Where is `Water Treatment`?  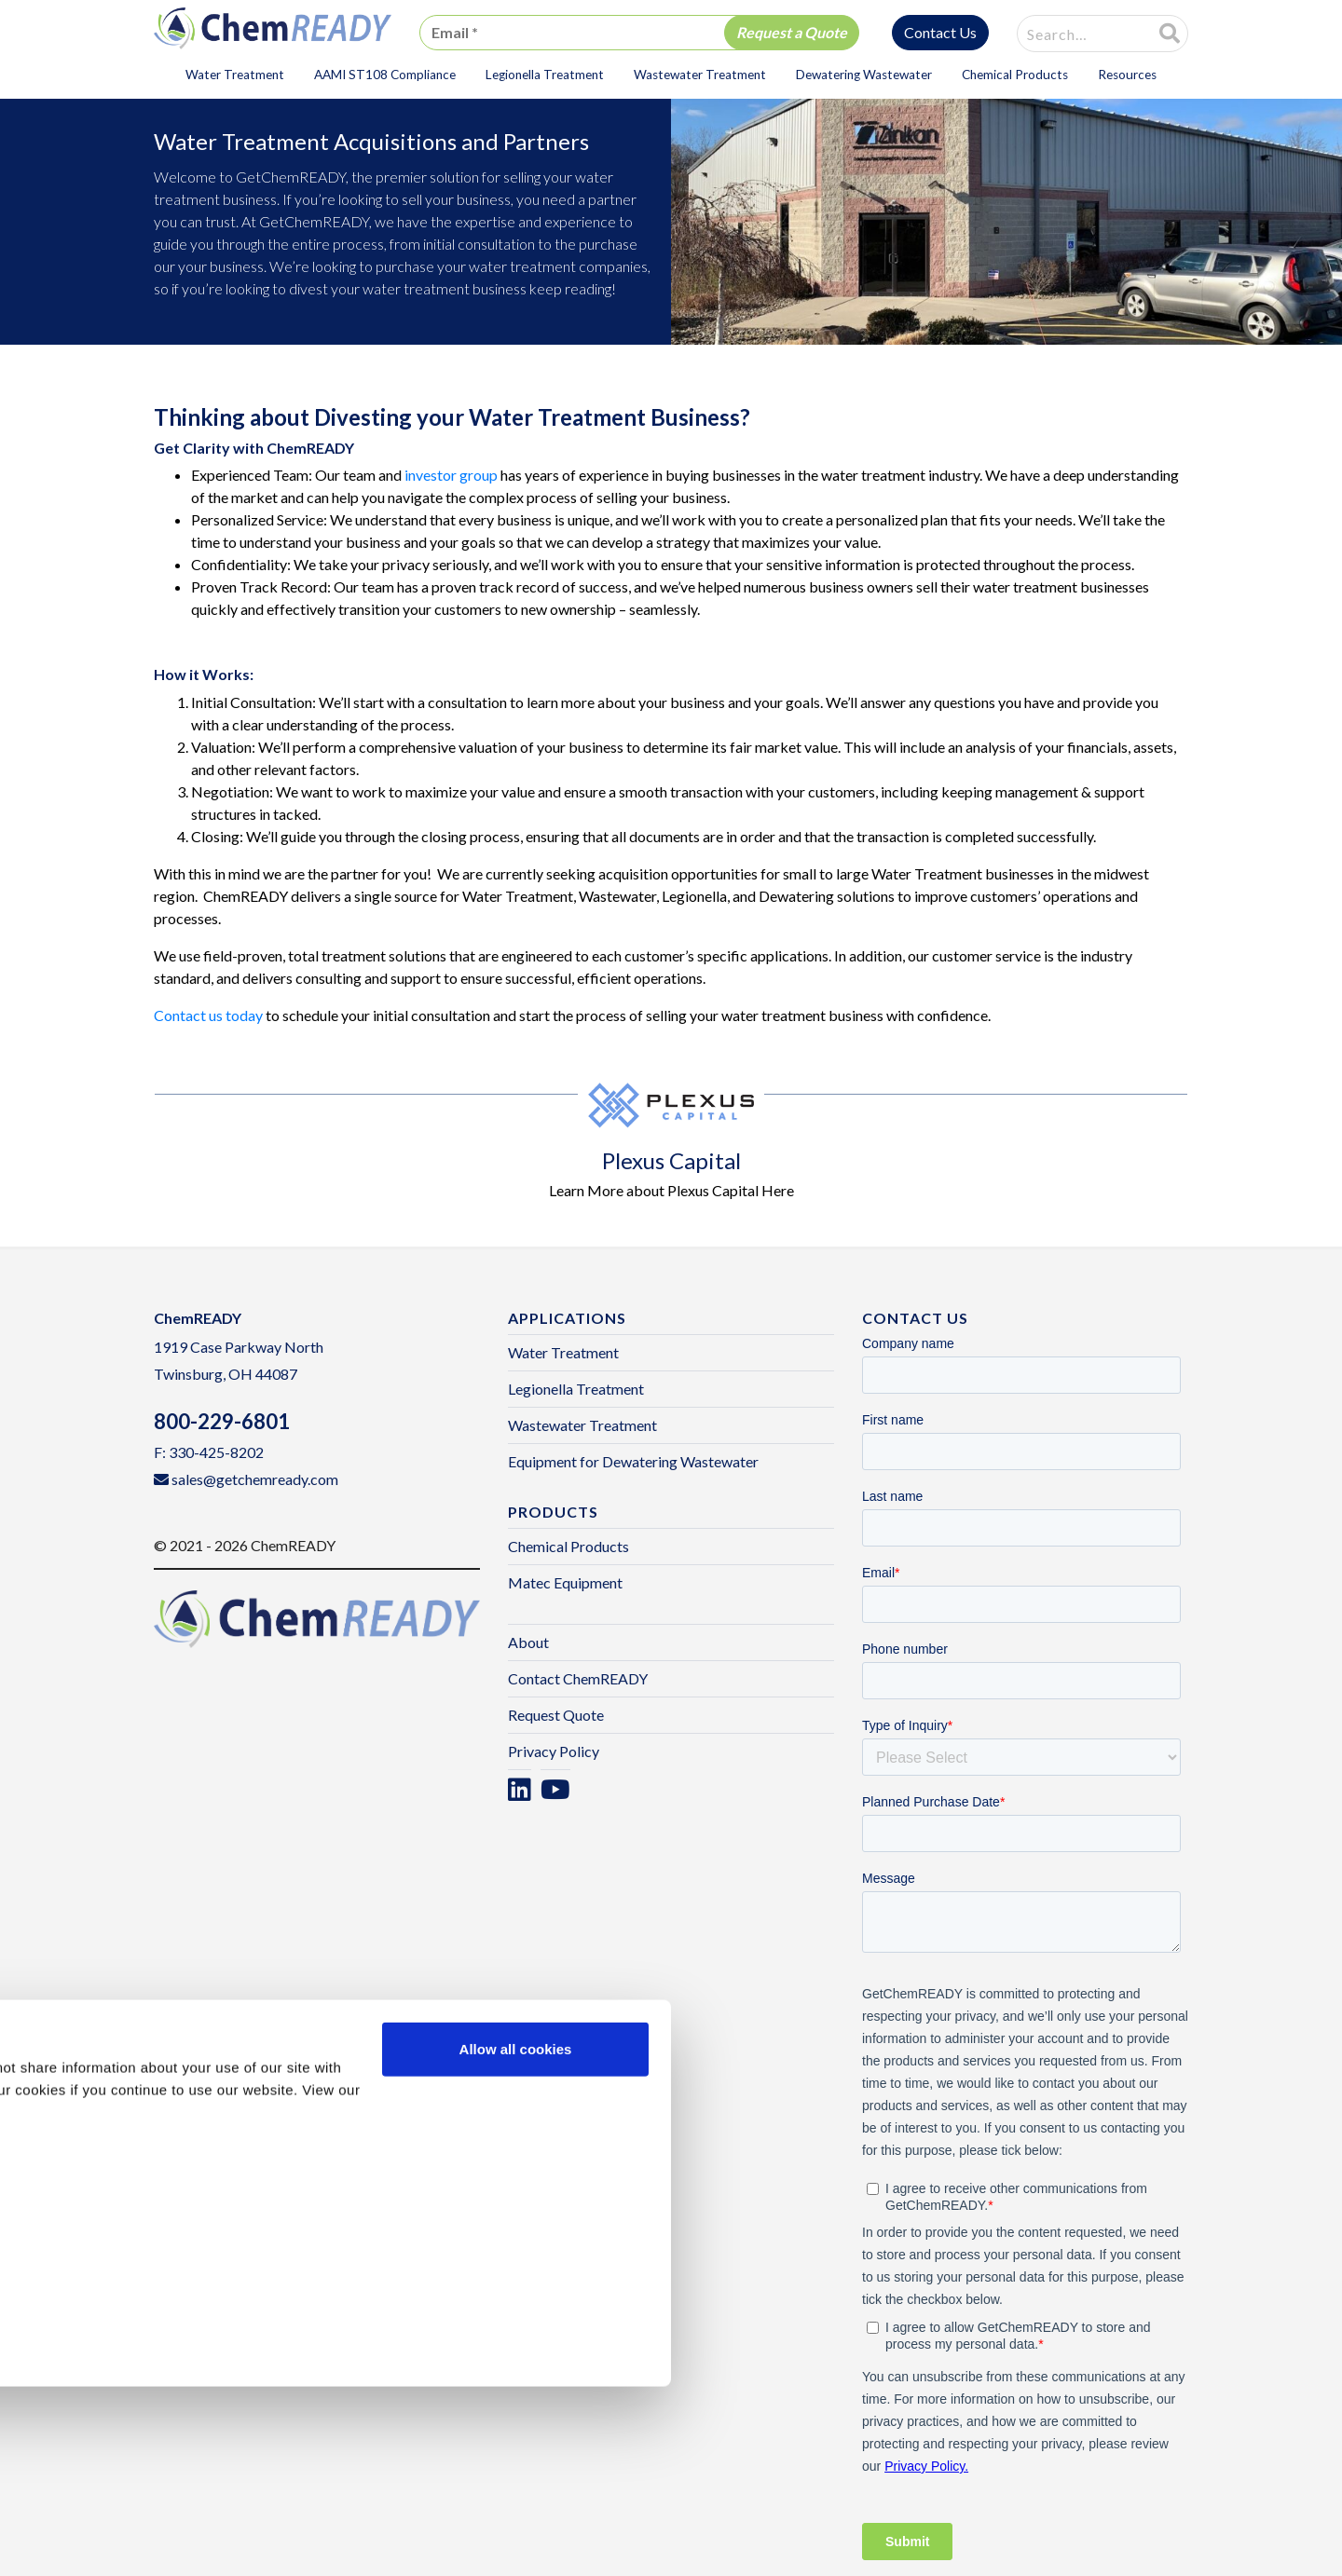 Water Treatment is located at coordinates (234, 74).